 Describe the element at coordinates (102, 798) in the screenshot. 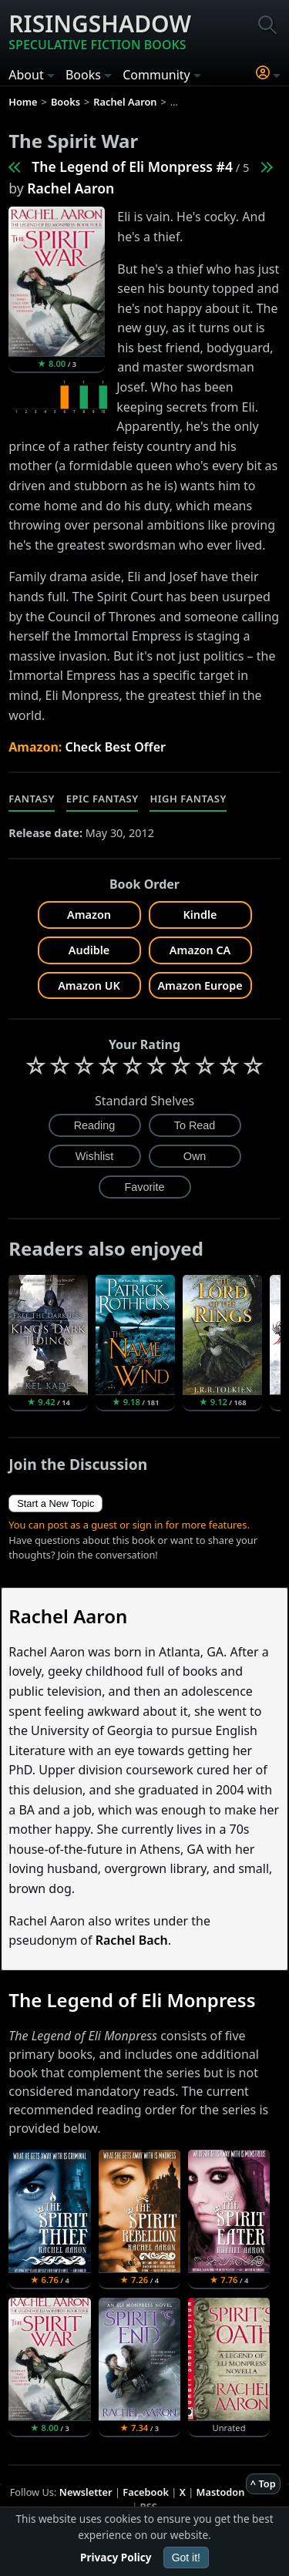

I see `Epic Fantasy` at that location.